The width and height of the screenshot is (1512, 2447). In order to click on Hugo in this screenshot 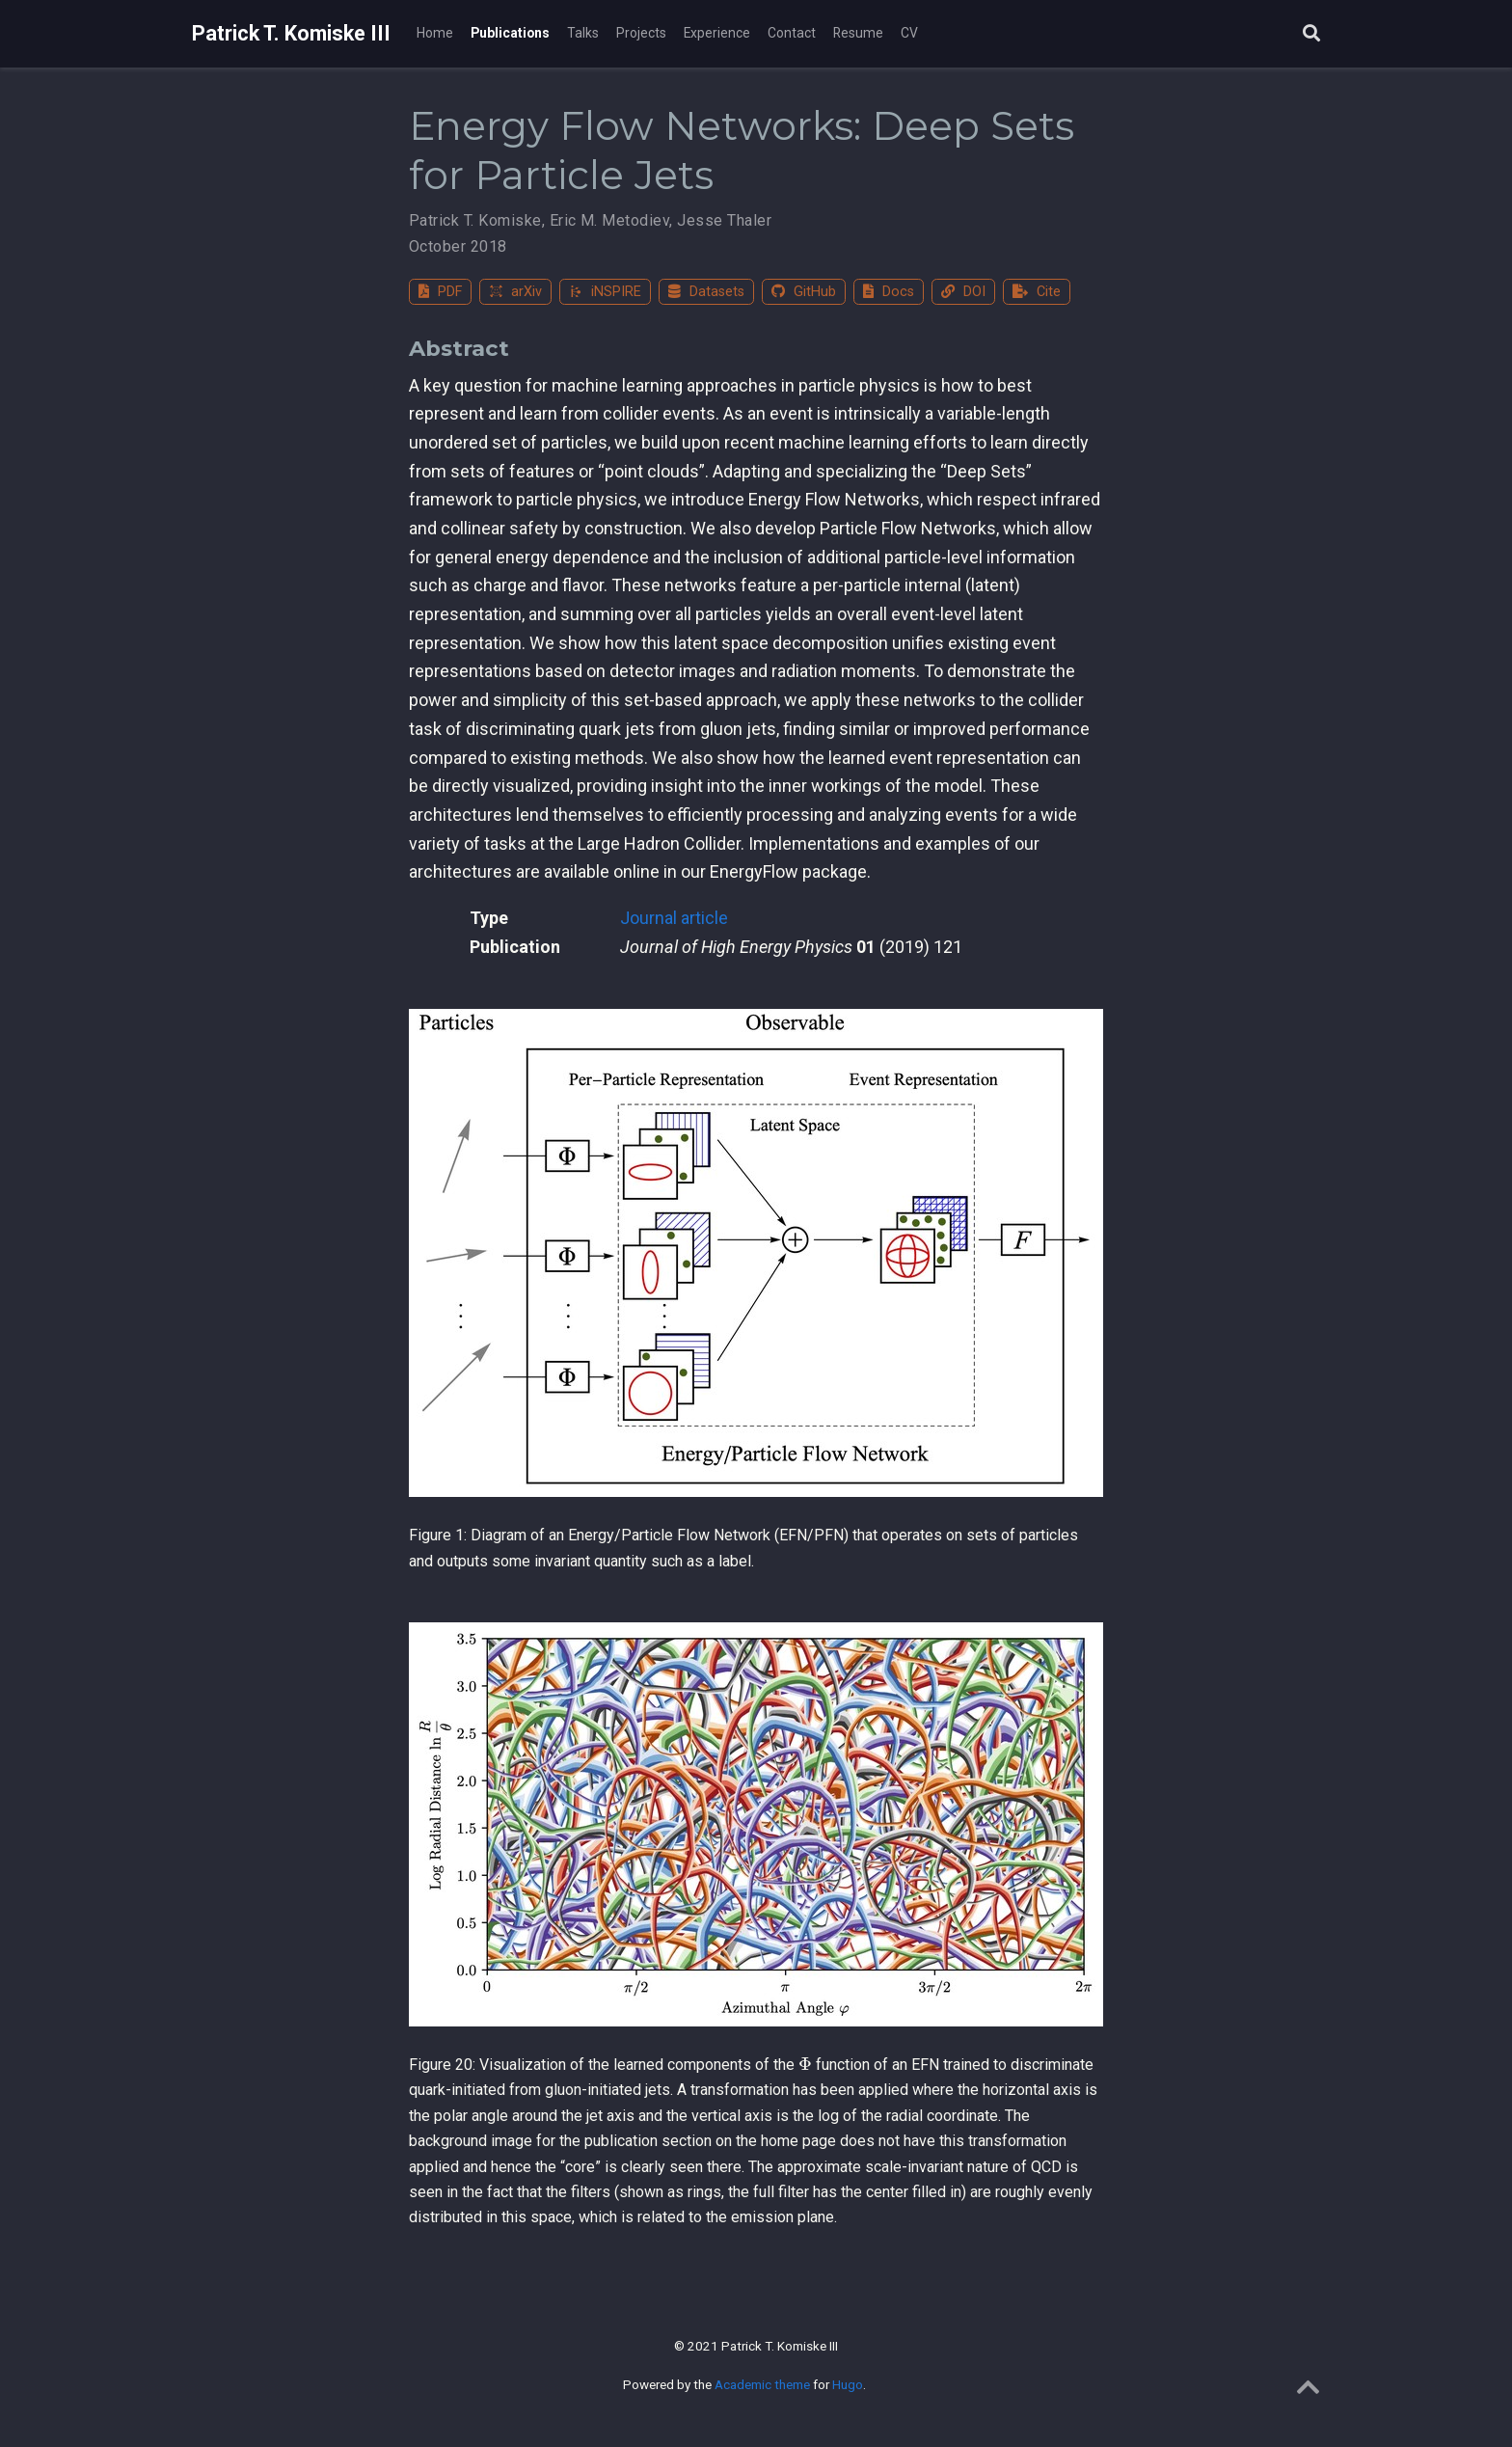, I will do `click(847, 2384)`.